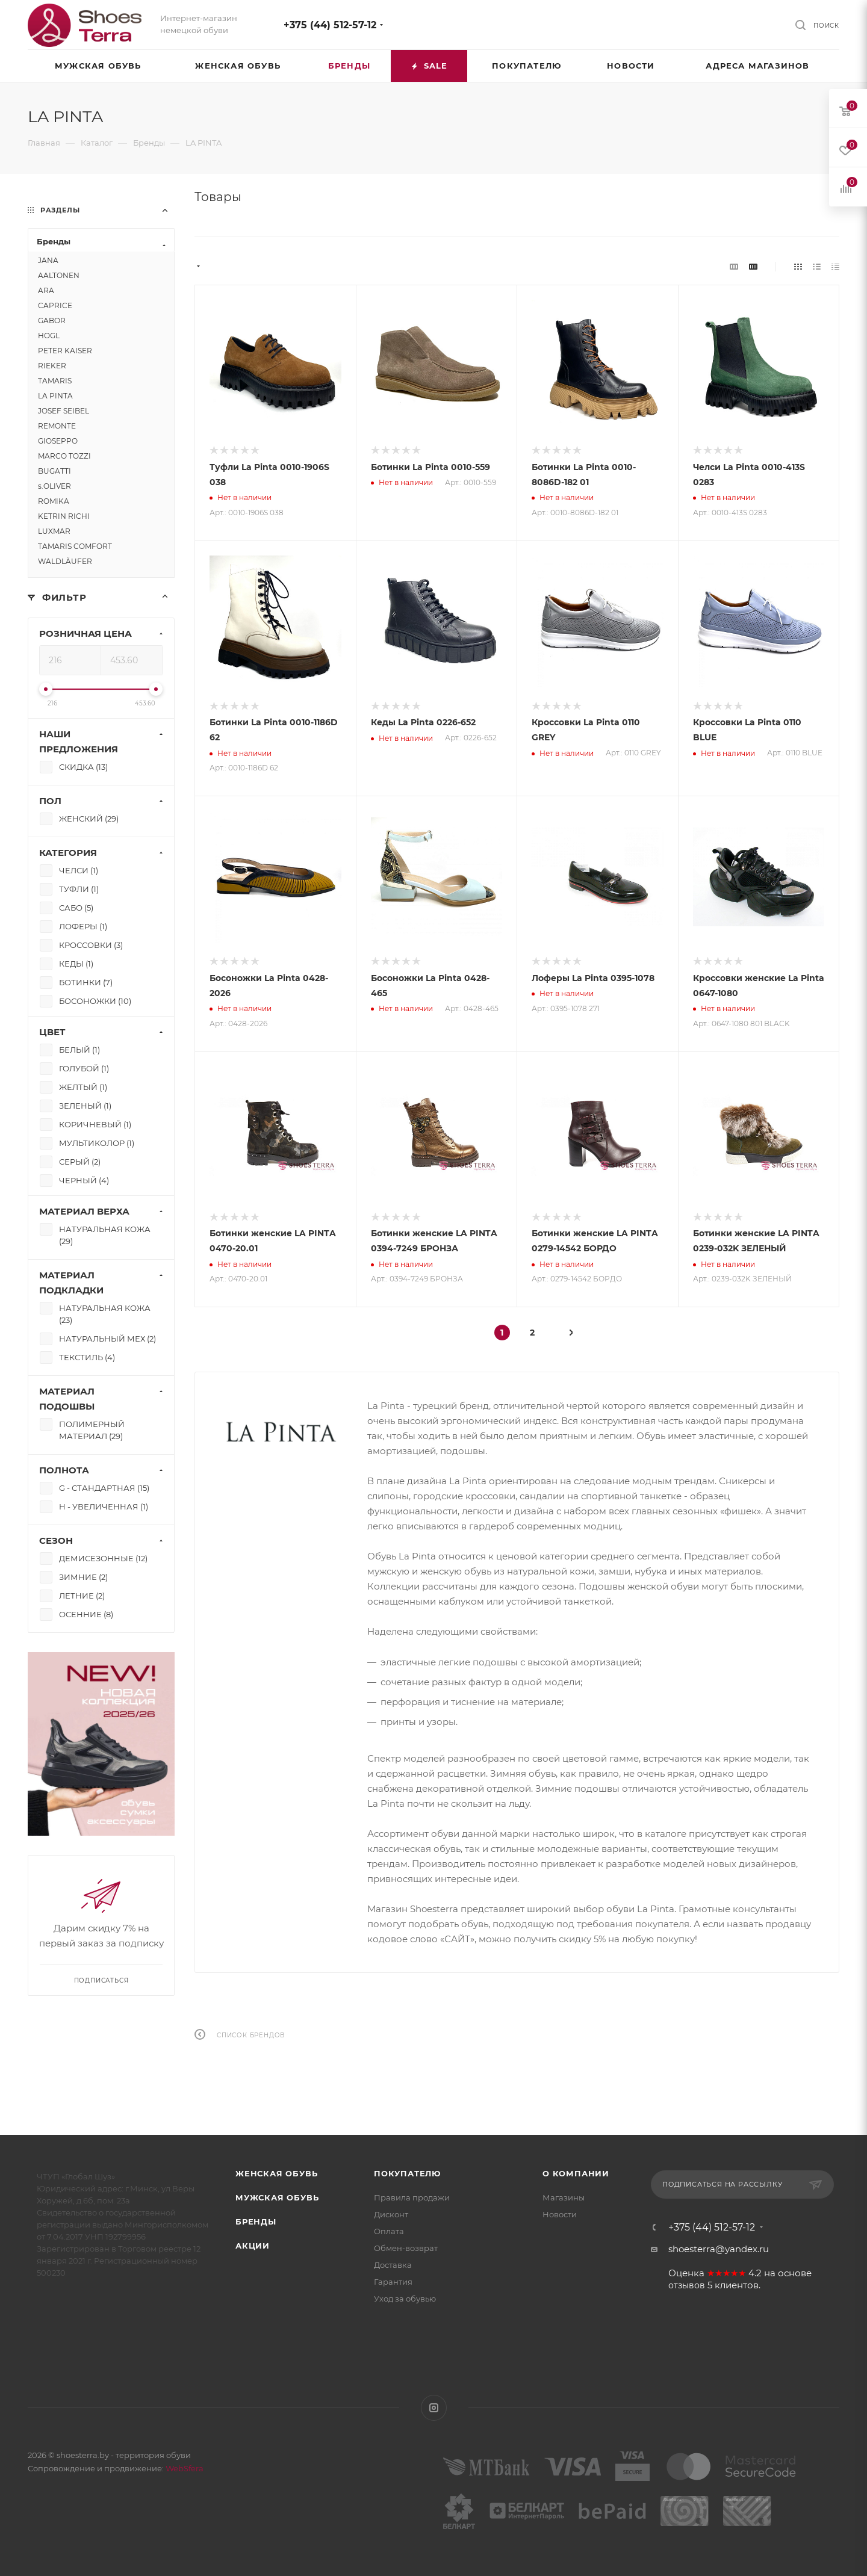 Image resolution: width=867 pixels, height=2576 pixels. Describe the element at coordinates (330, 25) in the screenshot. I see `+375 (44) 512-57-12` at that location.